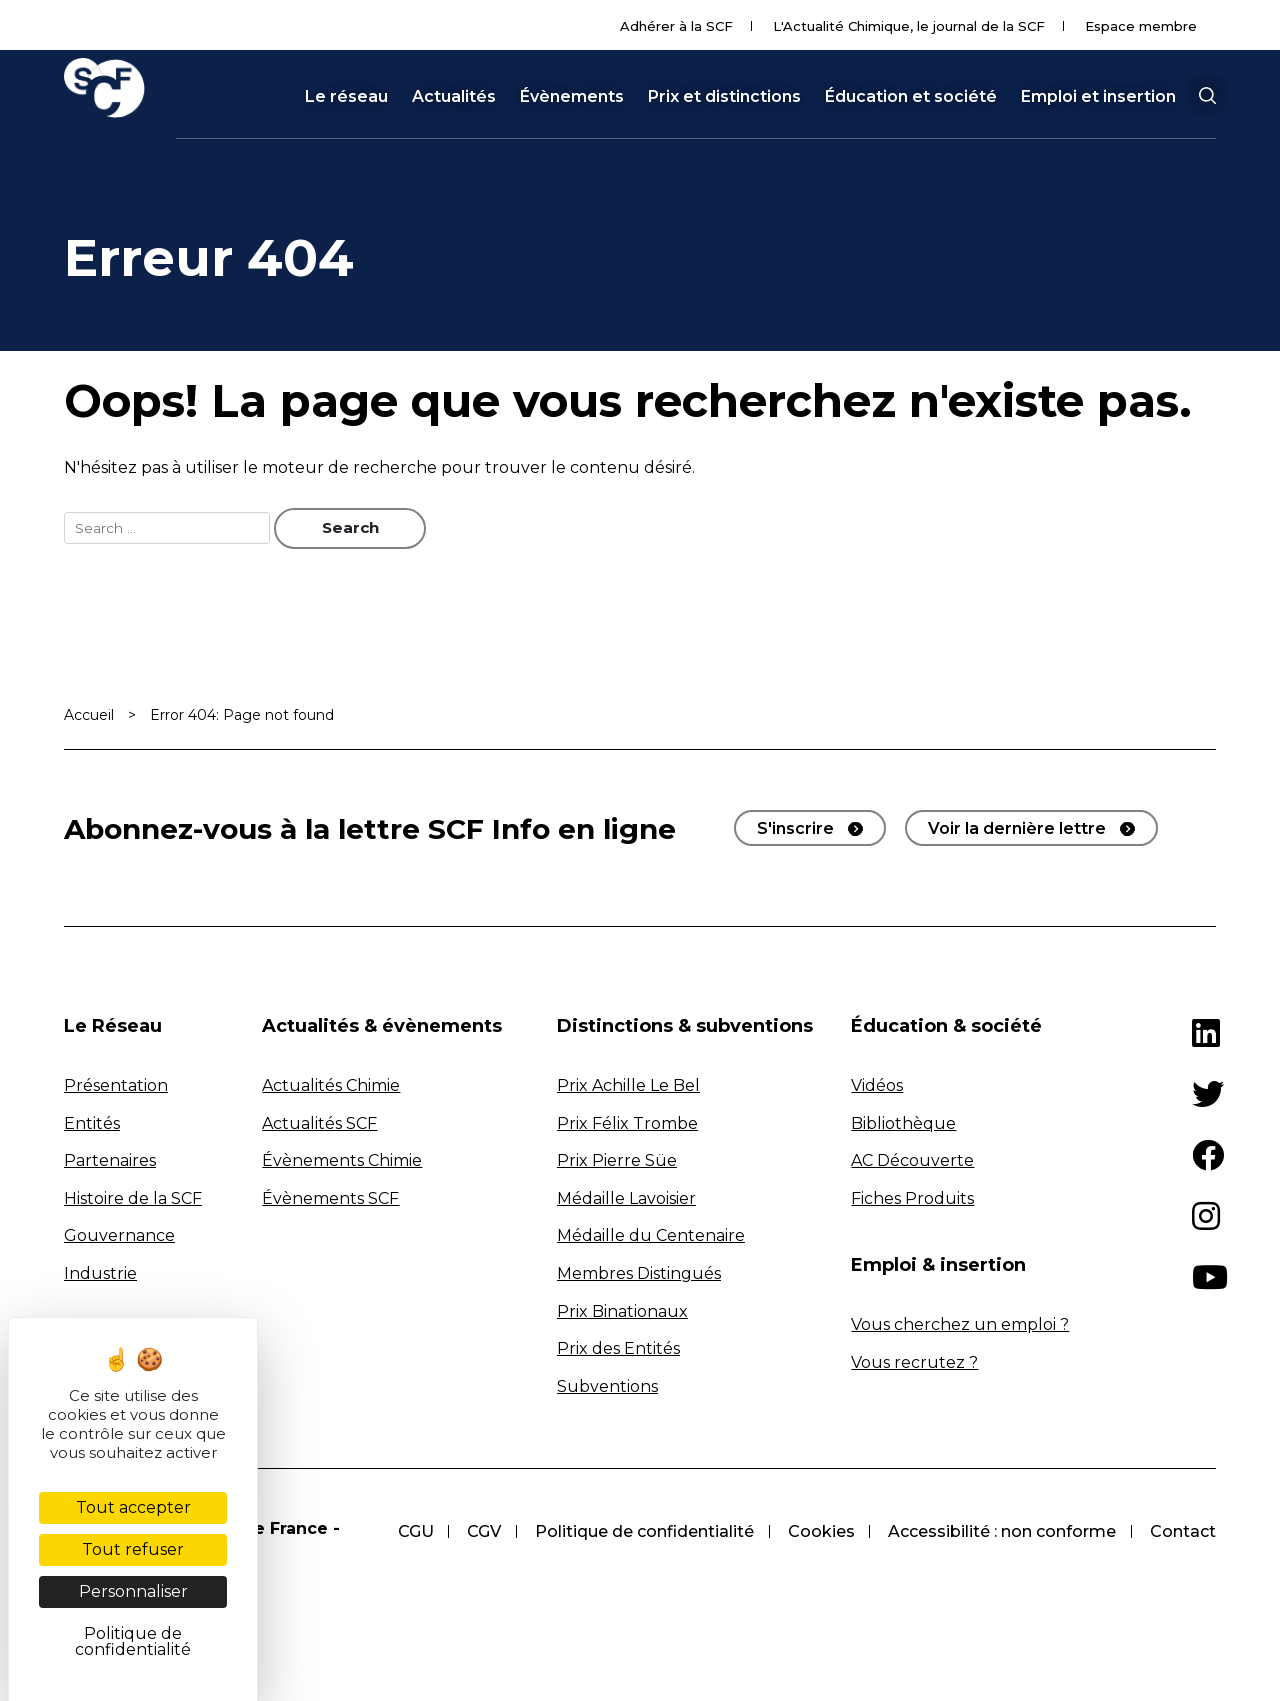  Describe the element at coordinates (454, 97) in the screenshot. I see `Actualités` at that location.